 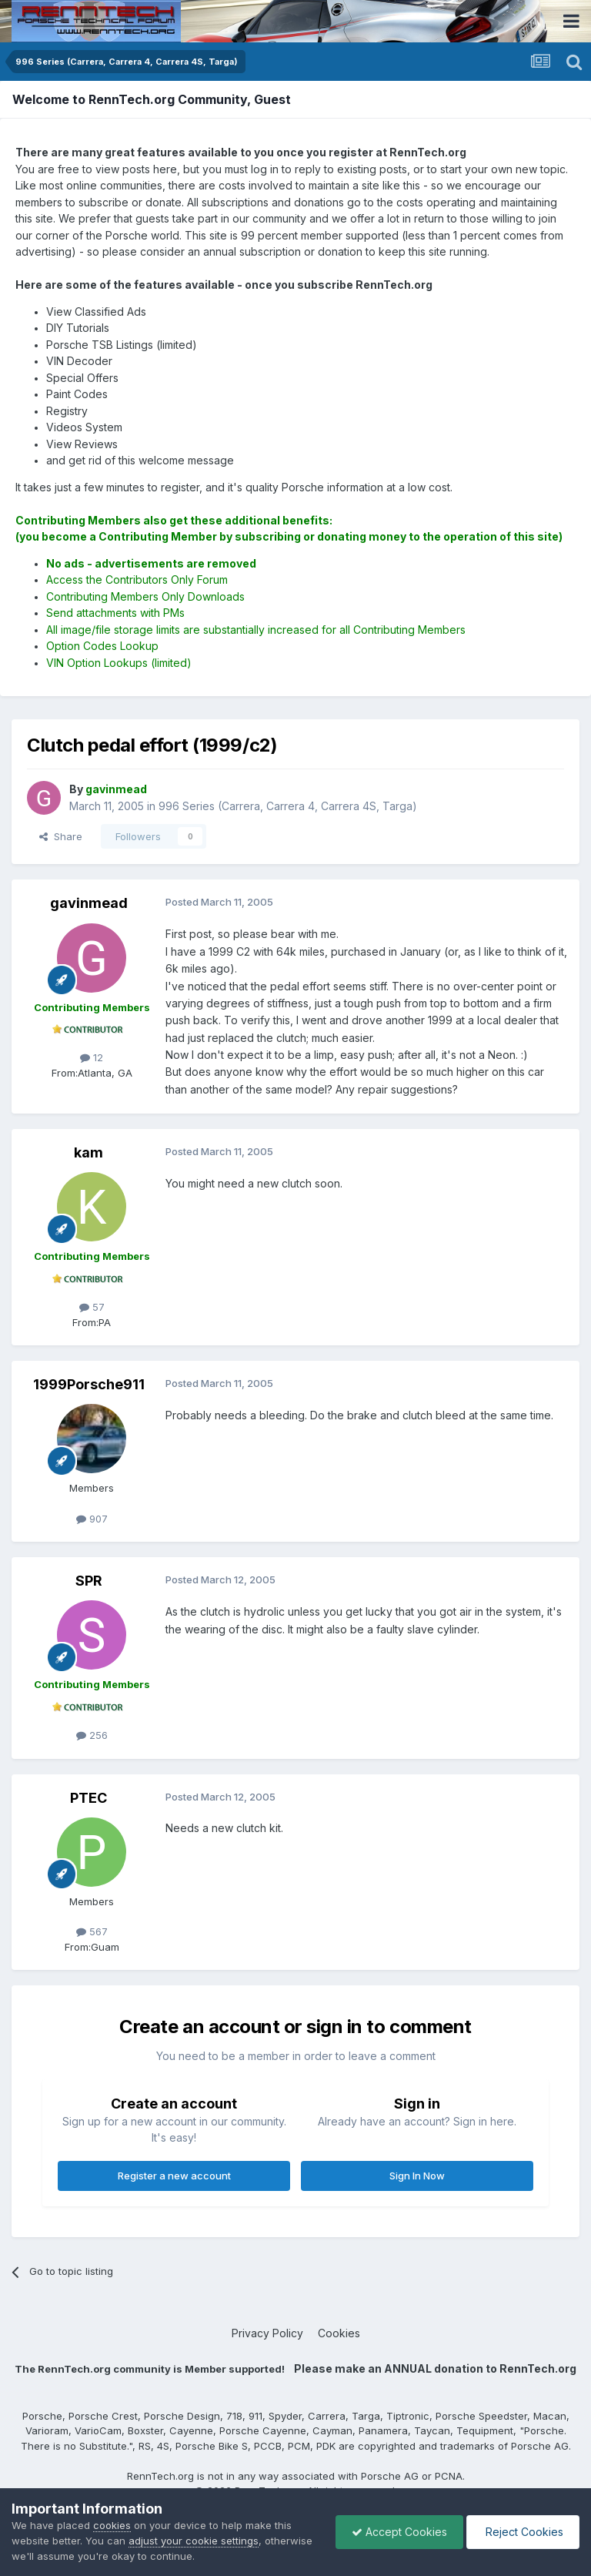 What do you see at coordinates (288, 805) in the screenshot?
I see `996 Series (Carrera, Carrera 4, Carrera 4S, Targa)` at bounding box center [288, 805].